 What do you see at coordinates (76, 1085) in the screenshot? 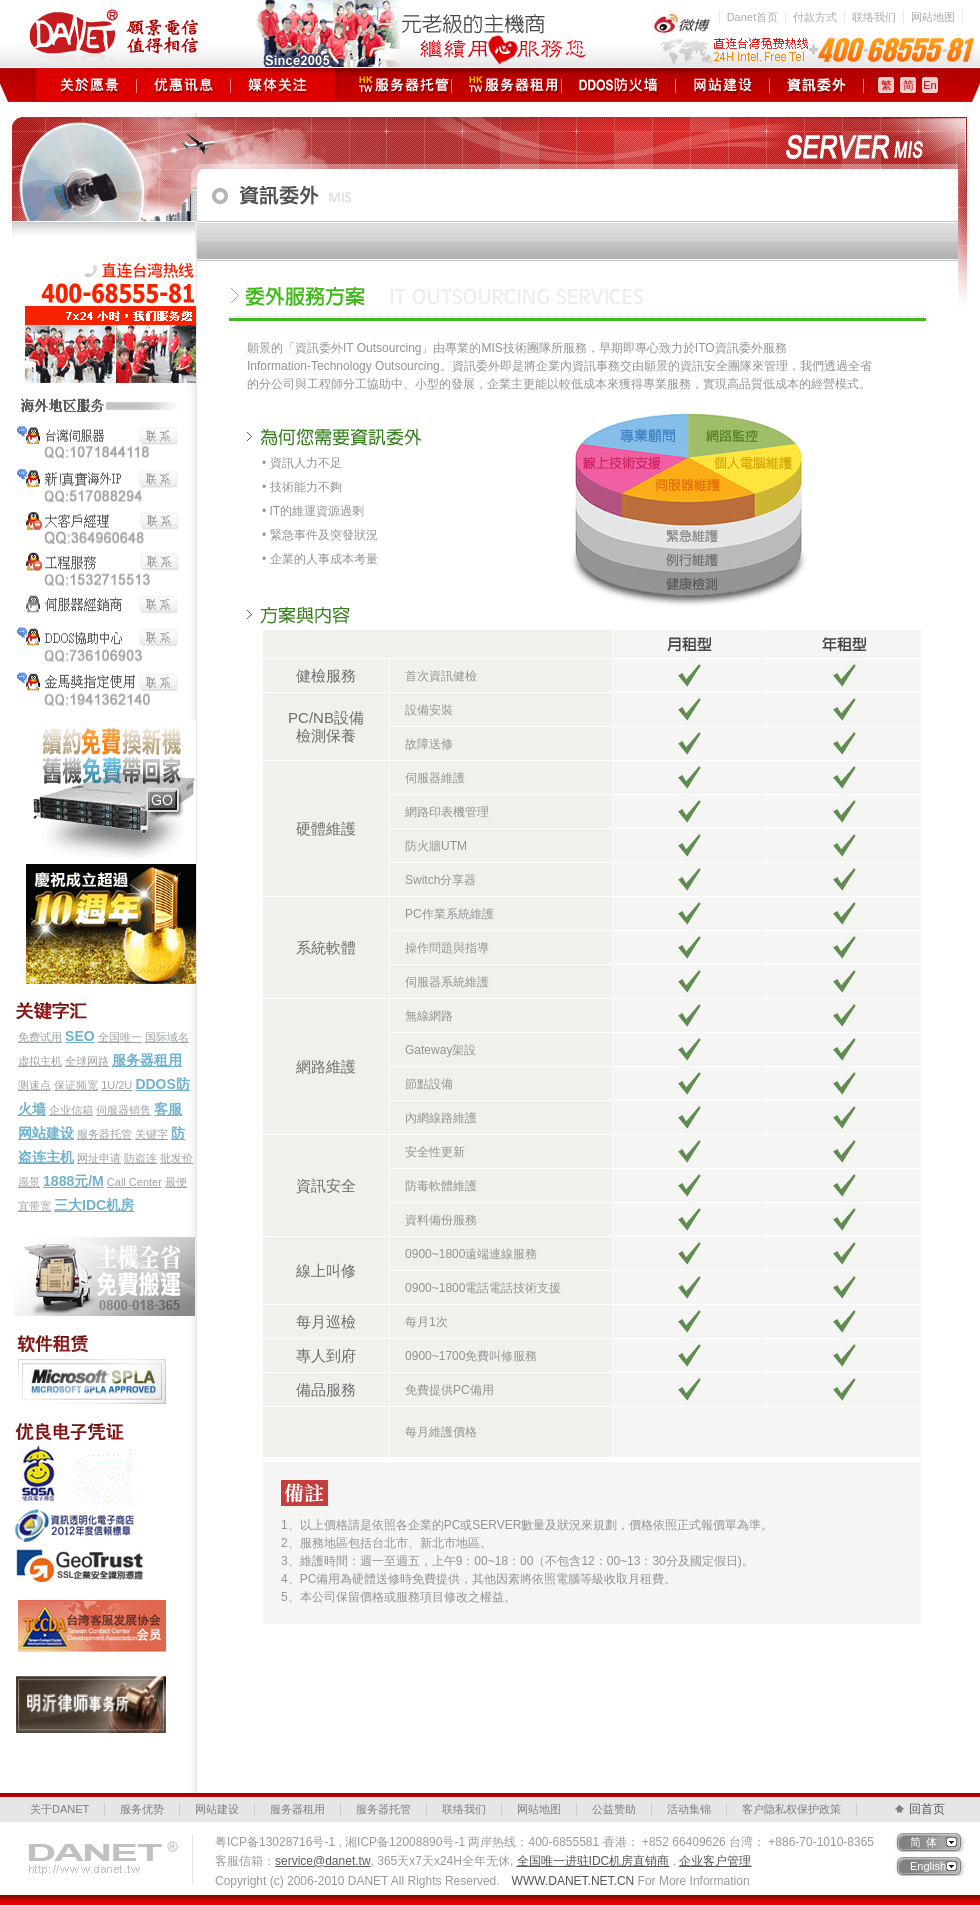
I see `保证频宽` at bounding box center [76, 1085].